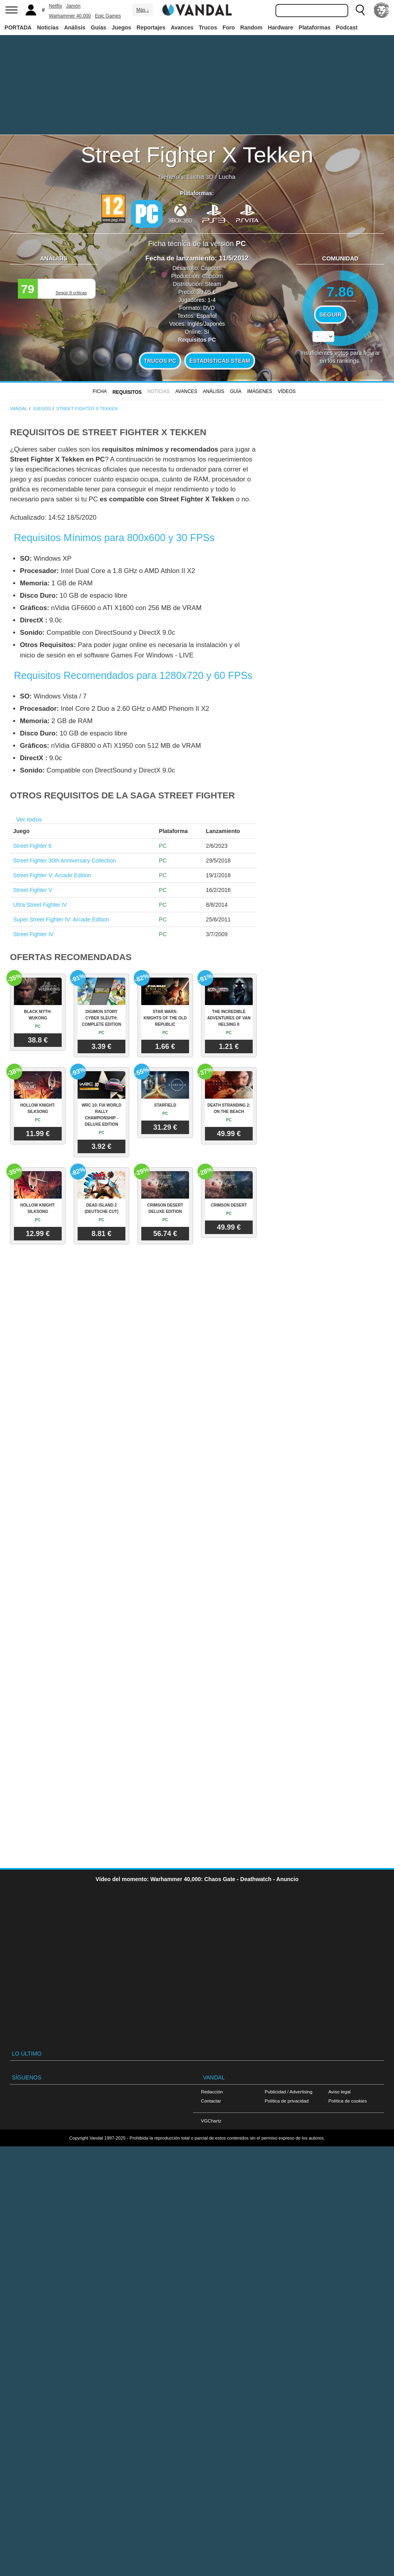 The height and width of the screenshot is (2576, 394). What do you see at coordinates (314, 27) in the screenshot?
I see `Plataformas` at bounding box center [314, 27].